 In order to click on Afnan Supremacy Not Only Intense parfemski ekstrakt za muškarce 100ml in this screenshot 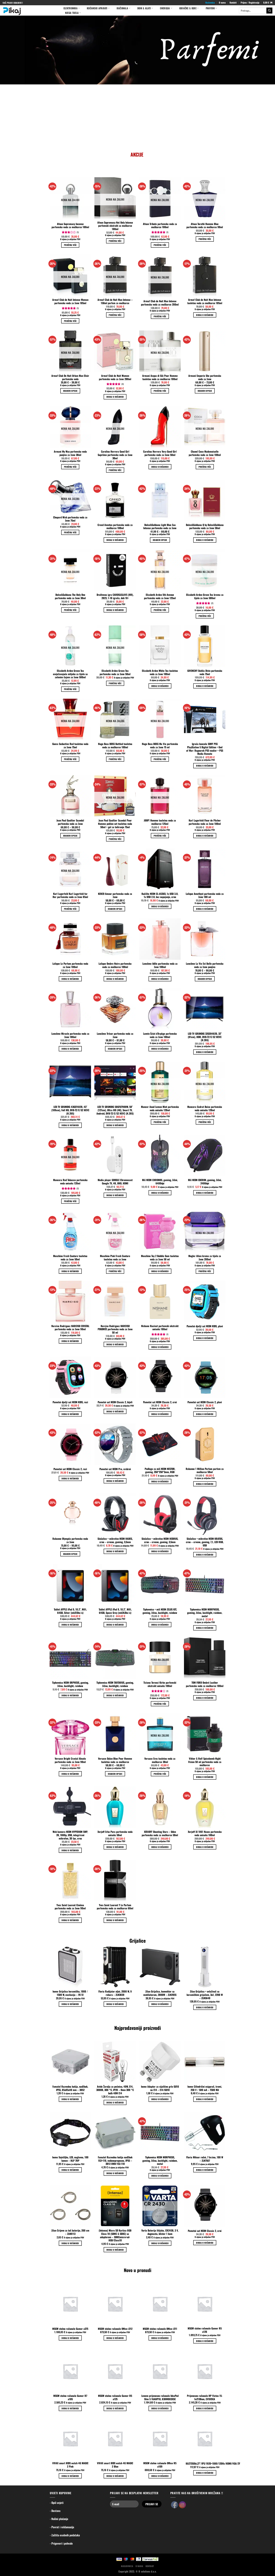, I will do `click(115, 226)`.